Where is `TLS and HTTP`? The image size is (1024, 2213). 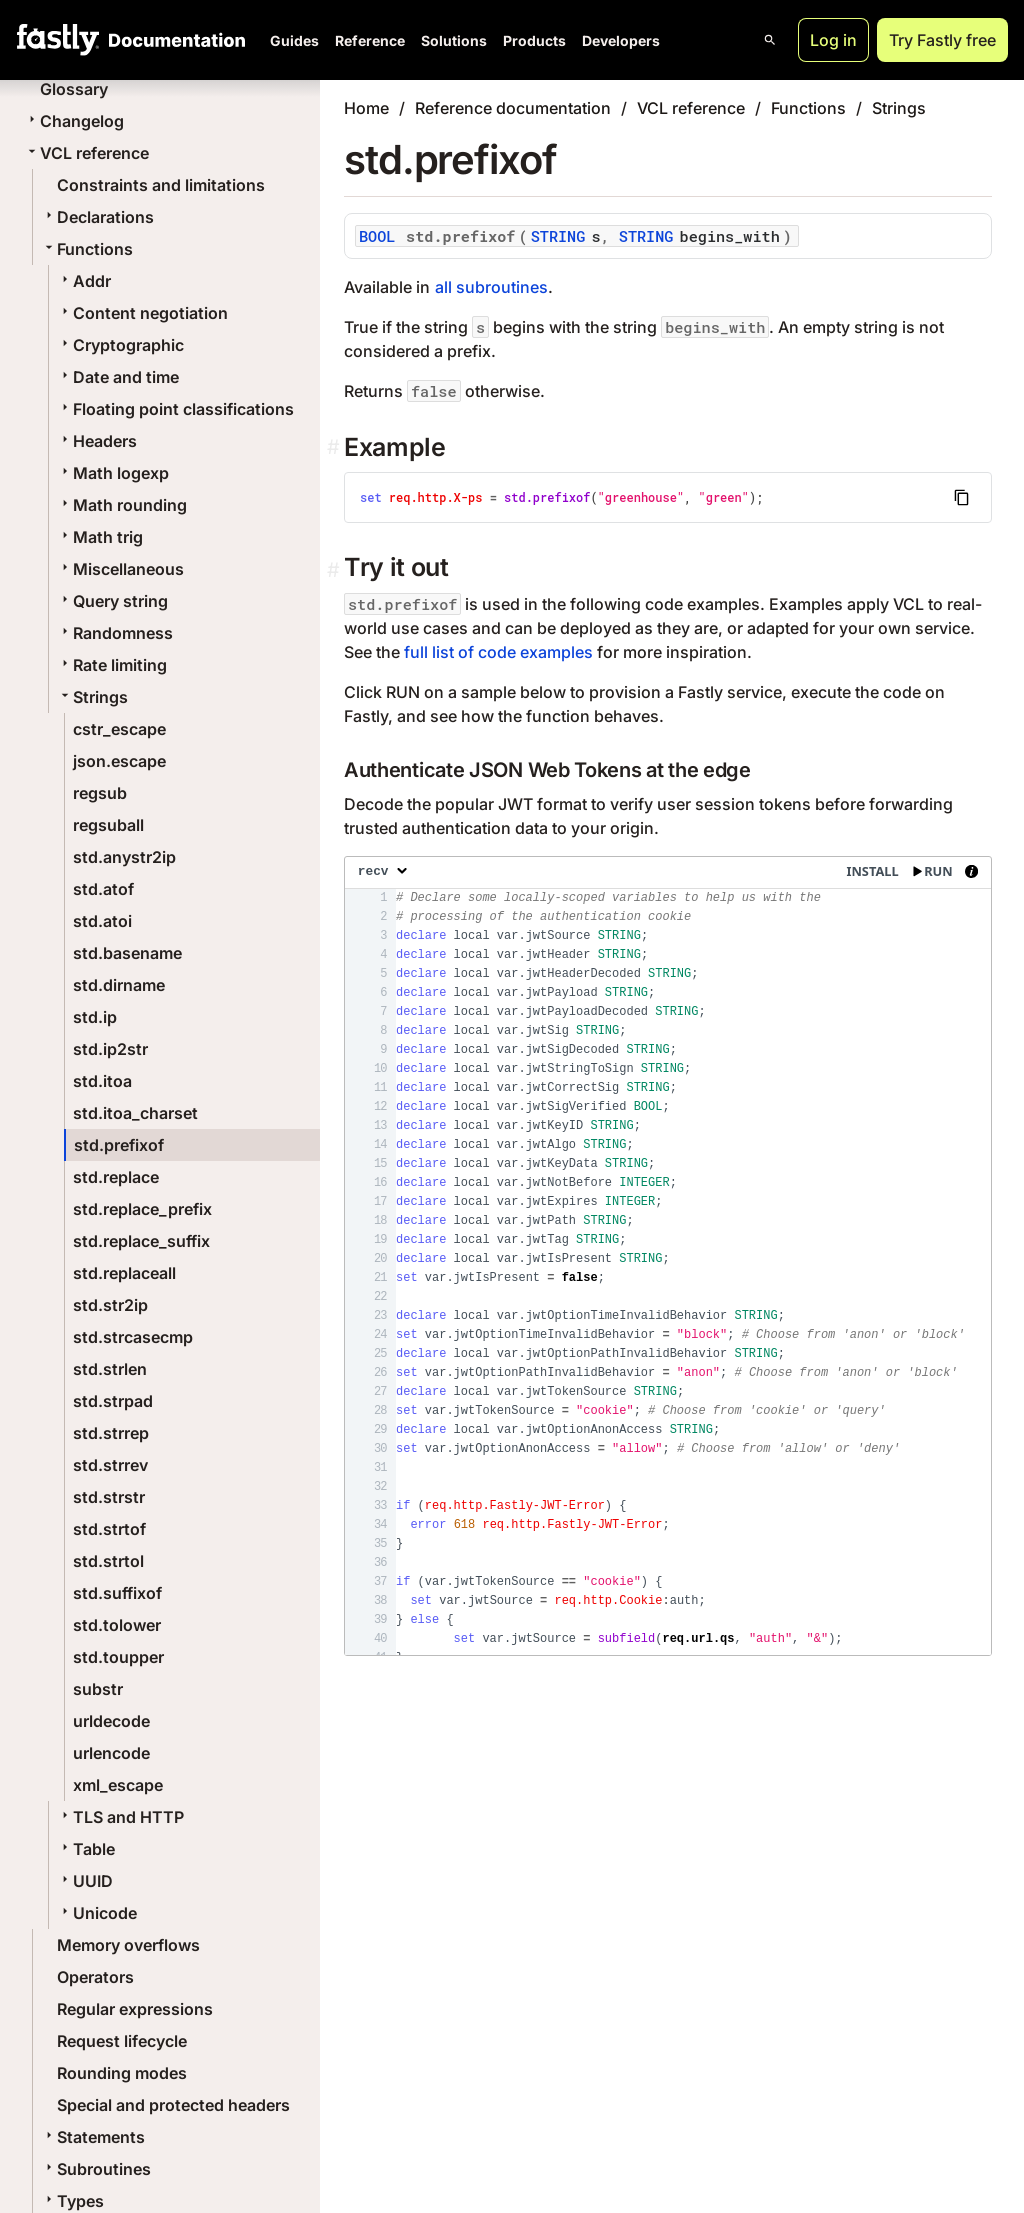 TLS and HTTP is located at coordinates (120, 1817).